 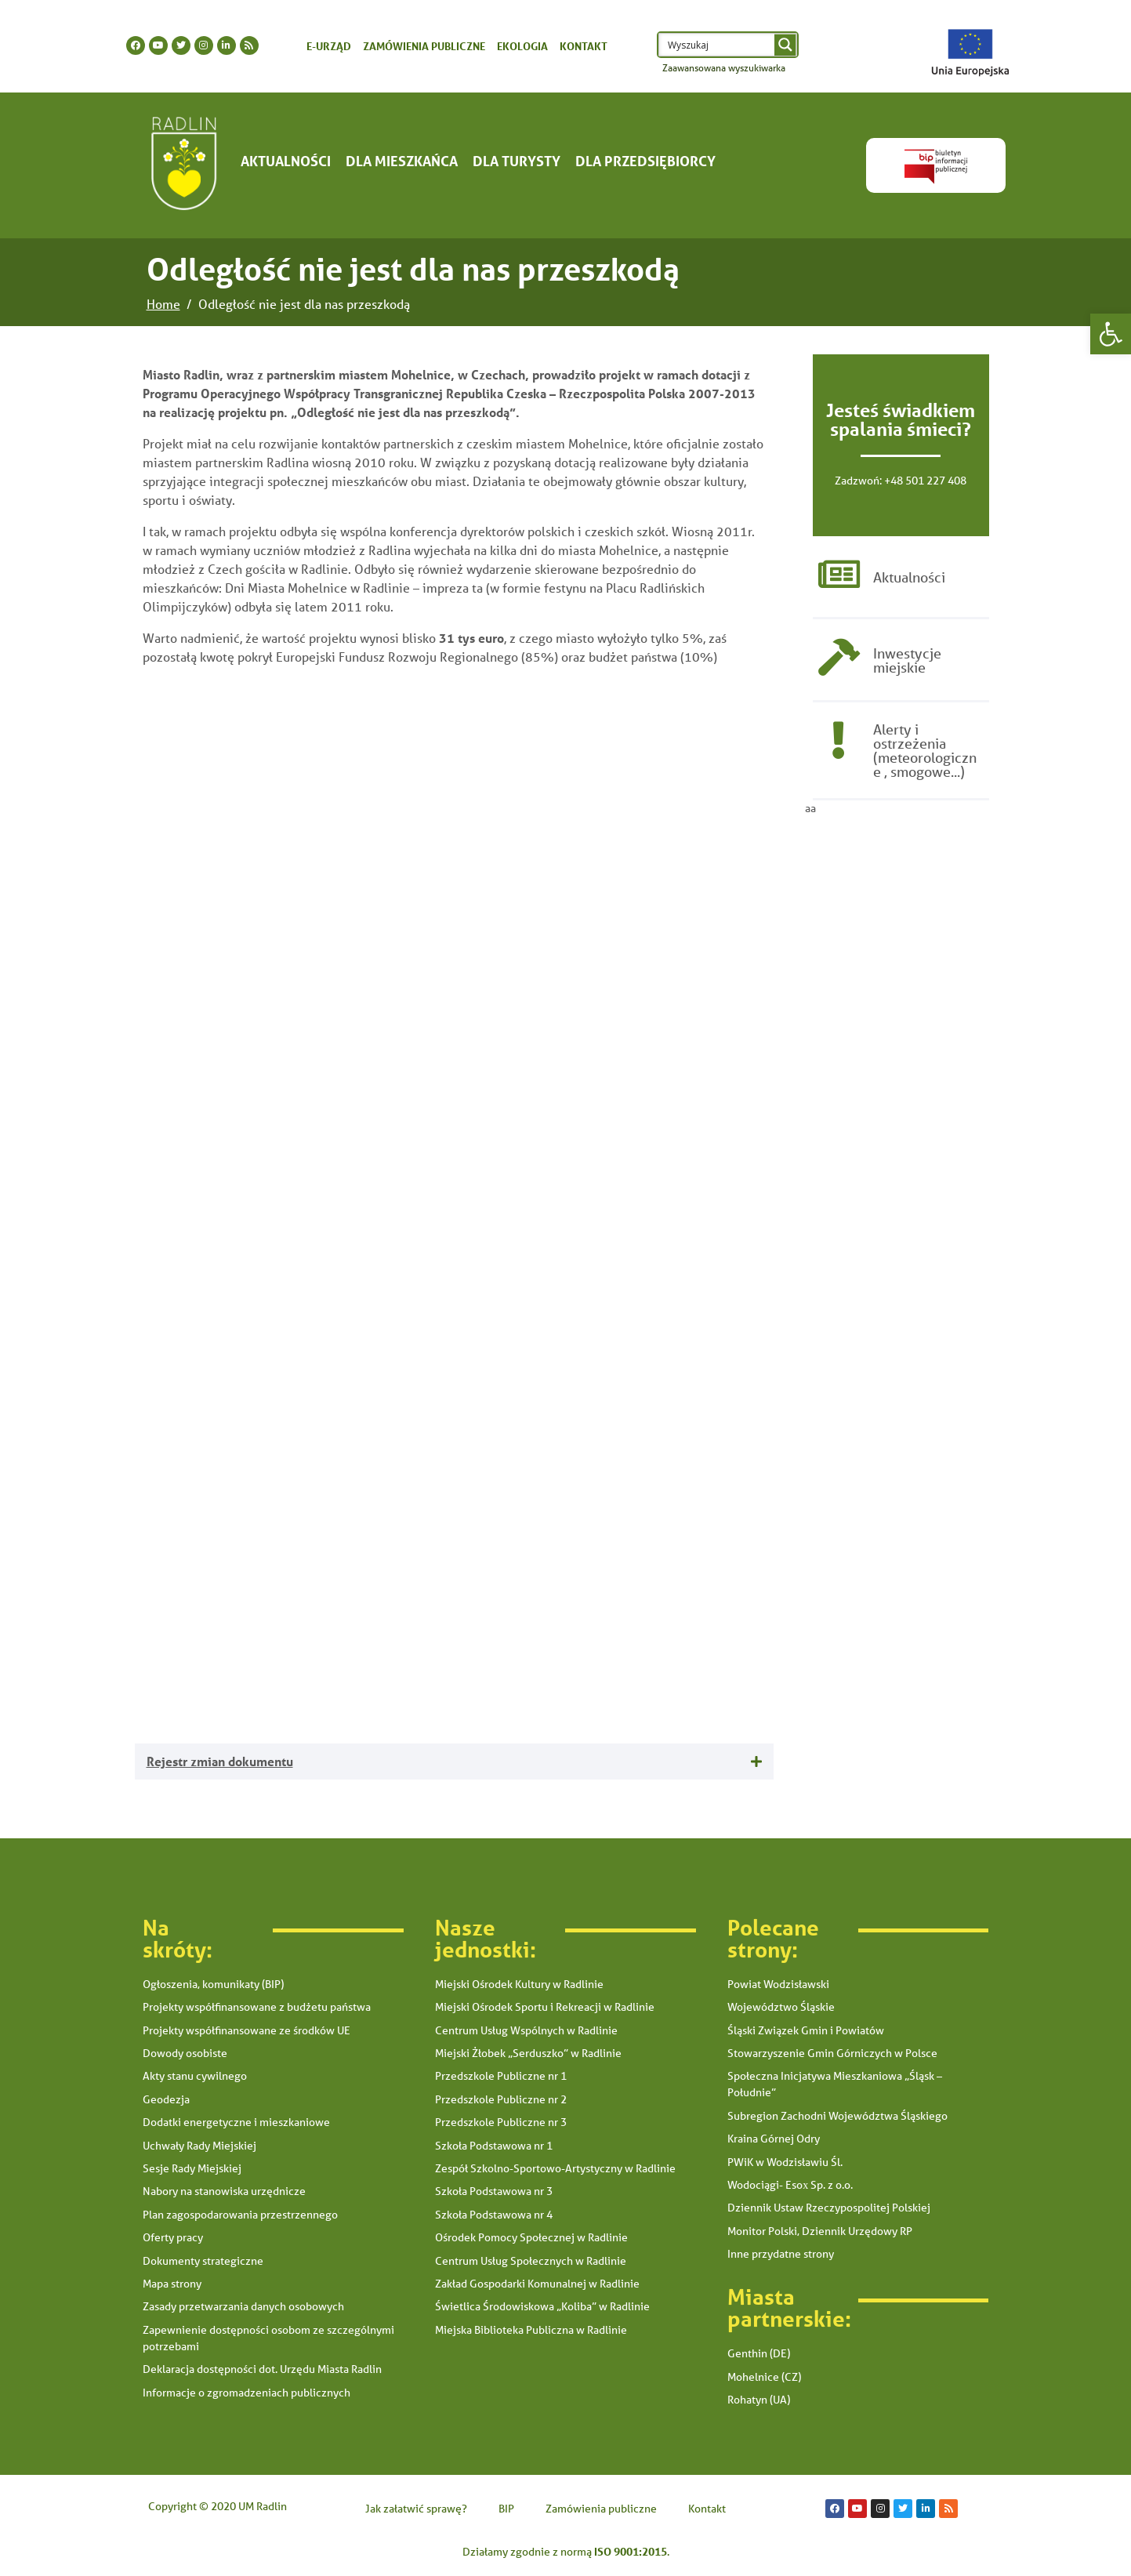 I want to click on Miejski Żłobek „Serduszko” w Radlinie [link], so click(x=528, y=2053).